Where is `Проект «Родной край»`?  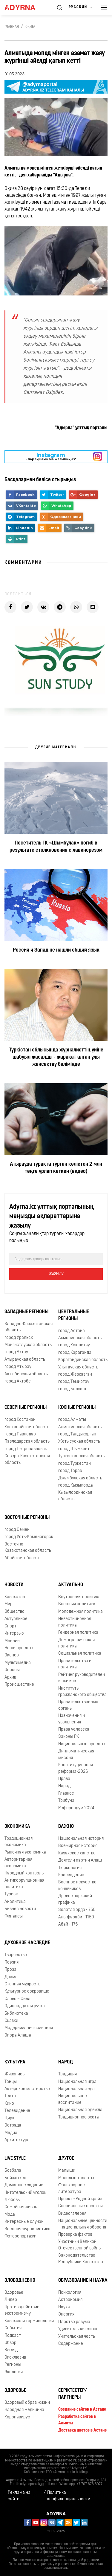 Проект «Родной край» is located at coordinates (80, 2199).